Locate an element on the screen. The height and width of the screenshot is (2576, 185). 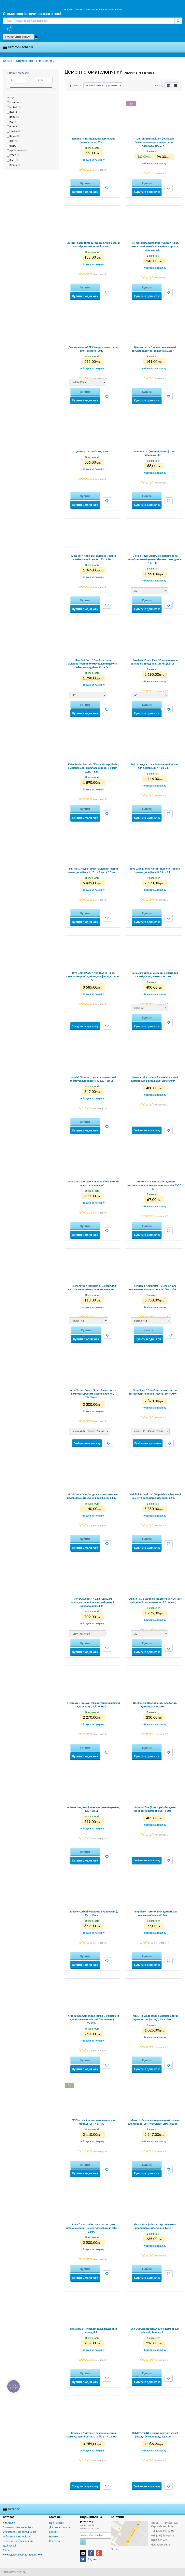
Riva Luting PLUS / Ріва Лютінг Плюс, склоіономерний цемент для фіксації, 25г. + 10г. is located at coordinates (92, 976).